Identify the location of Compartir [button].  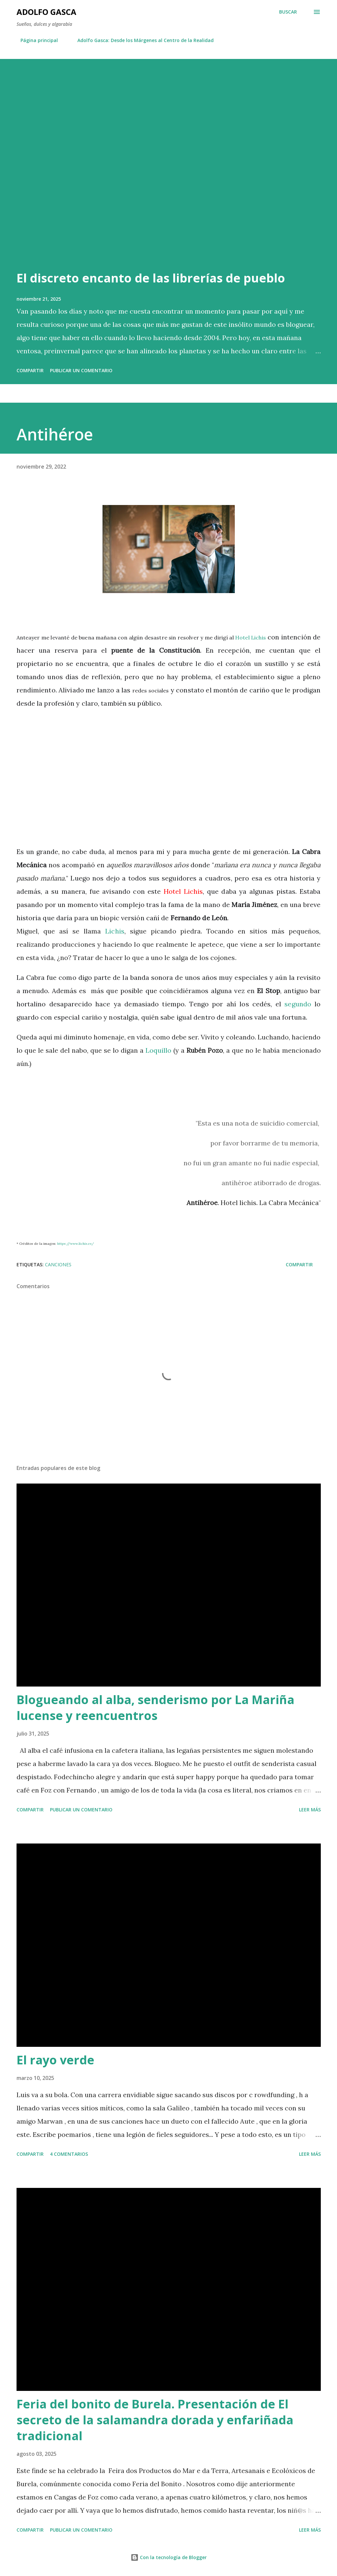
(30, 370).